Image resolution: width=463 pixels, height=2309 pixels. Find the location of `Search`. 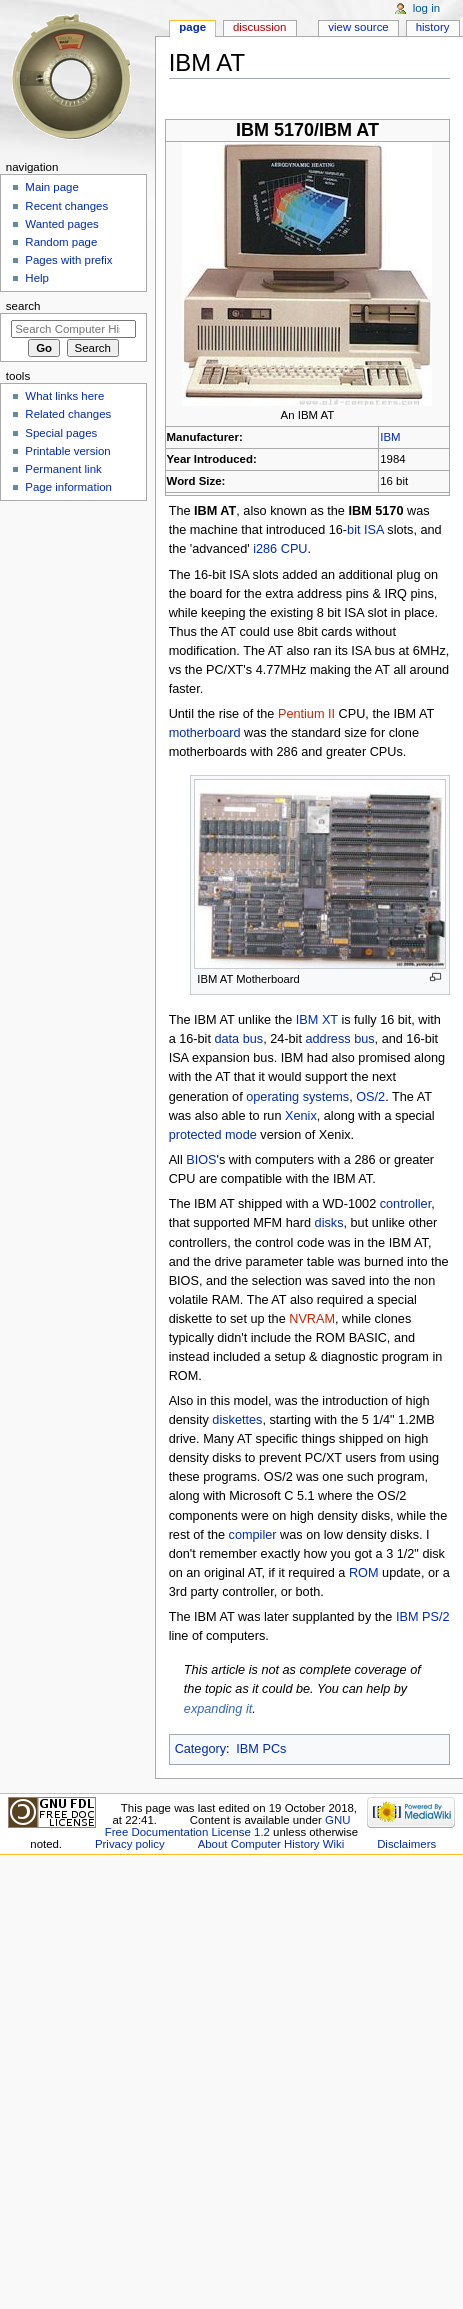

Search is located at coordinates (23, 306).